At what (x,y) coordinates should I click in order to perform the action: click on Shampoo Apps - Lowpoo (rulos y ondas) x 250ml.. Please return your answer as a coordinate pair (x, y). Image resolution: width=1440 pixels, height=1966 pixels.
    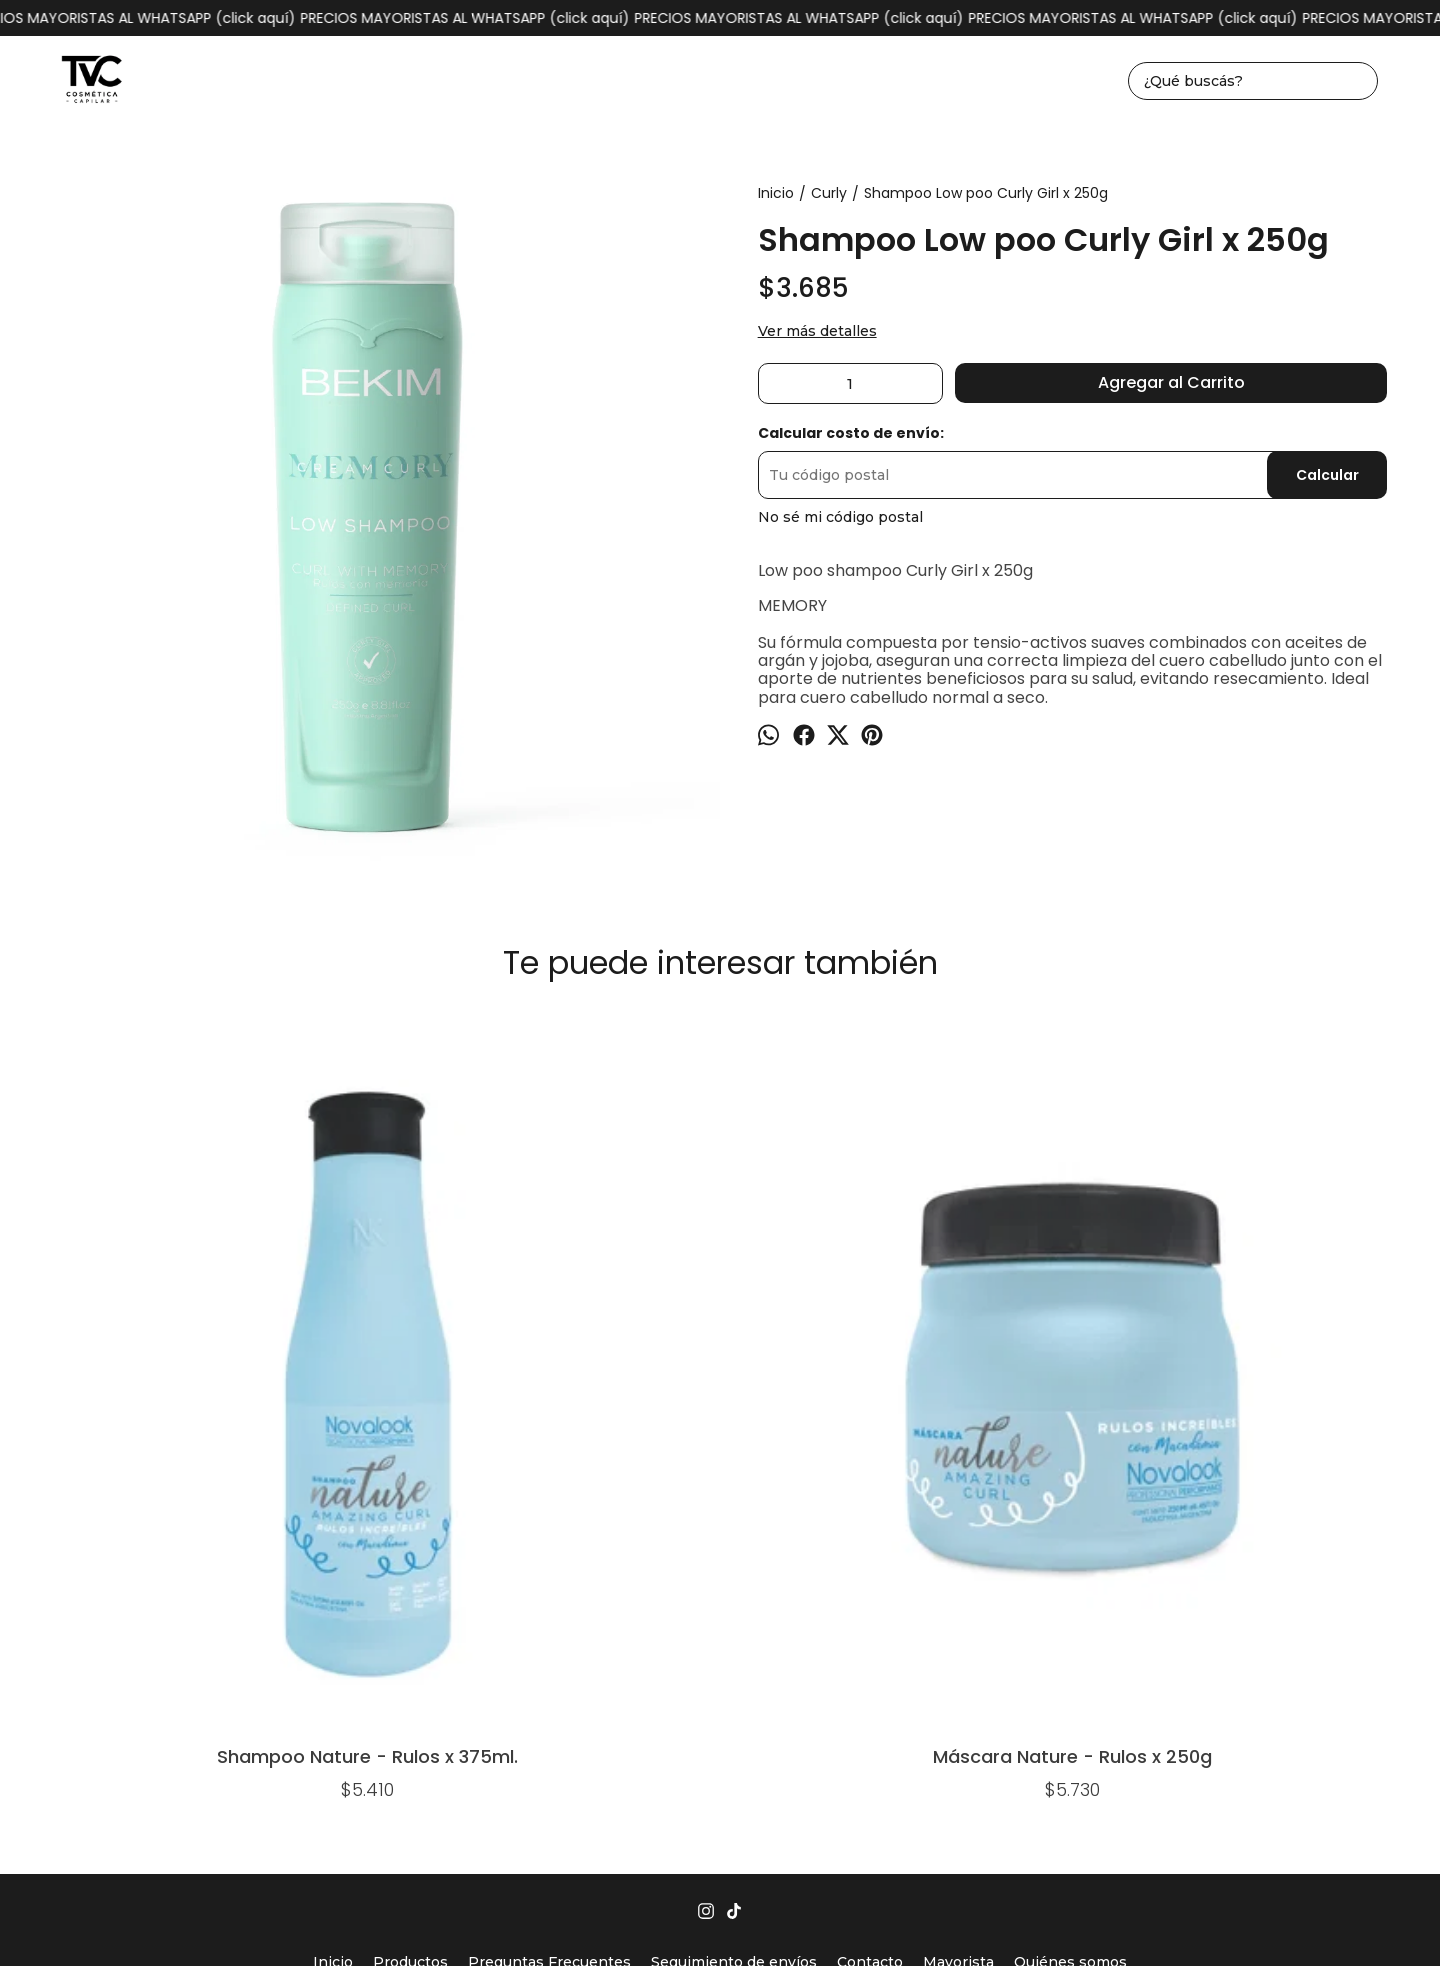
    Looking at the image, I should click on (1284, 1066).